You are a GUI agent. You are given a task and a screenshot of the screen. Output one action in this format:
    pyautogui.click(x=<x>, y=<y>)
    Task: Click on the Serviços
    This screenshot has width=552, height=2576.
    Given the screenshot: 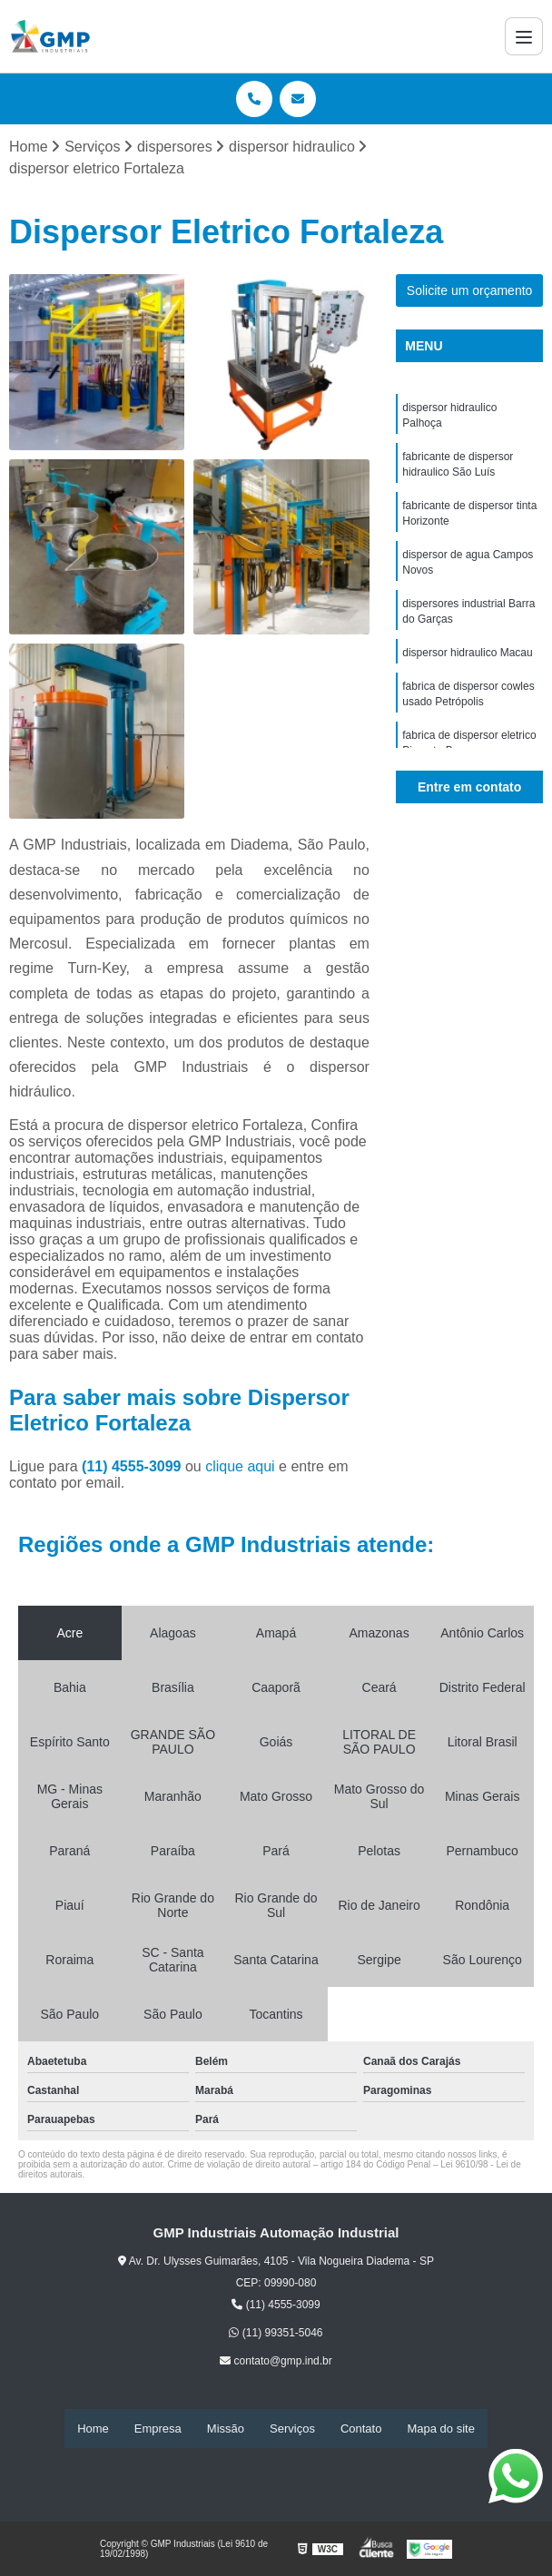 What is the action you would take?
    pyautogui.click(x=292, y=2428)
    